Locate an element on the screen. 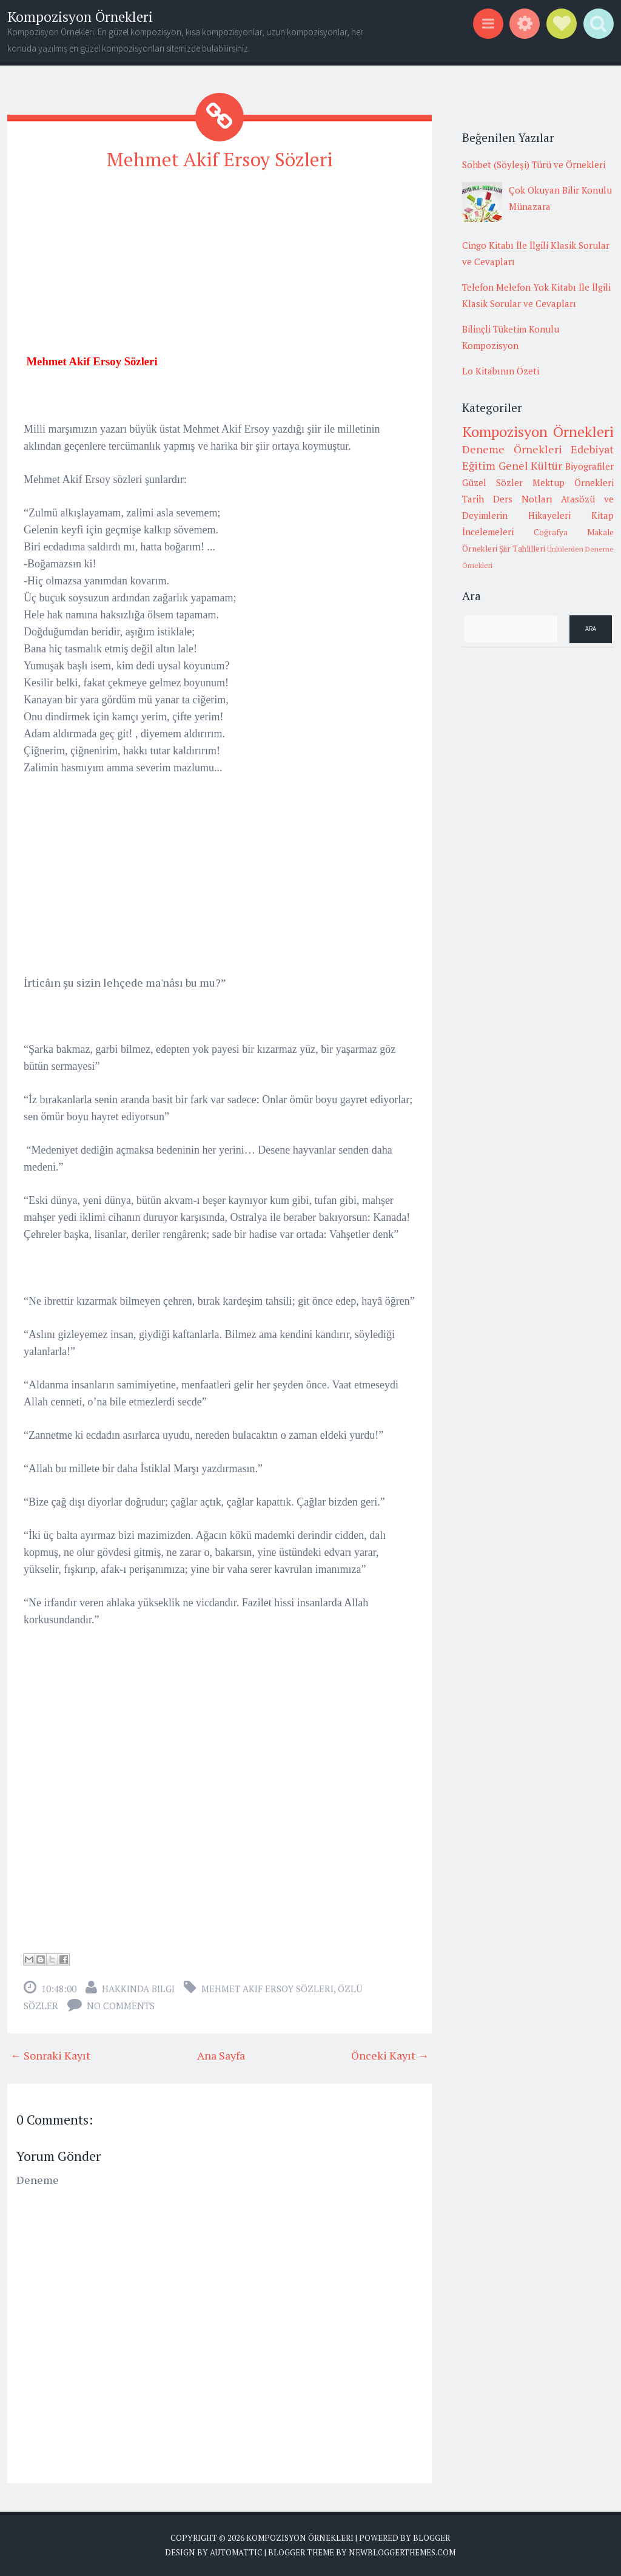 Image resolution: width=621 pixels, height=2576 pixels. NewBloggerThemes.com is located at coordinates (402, 2551).